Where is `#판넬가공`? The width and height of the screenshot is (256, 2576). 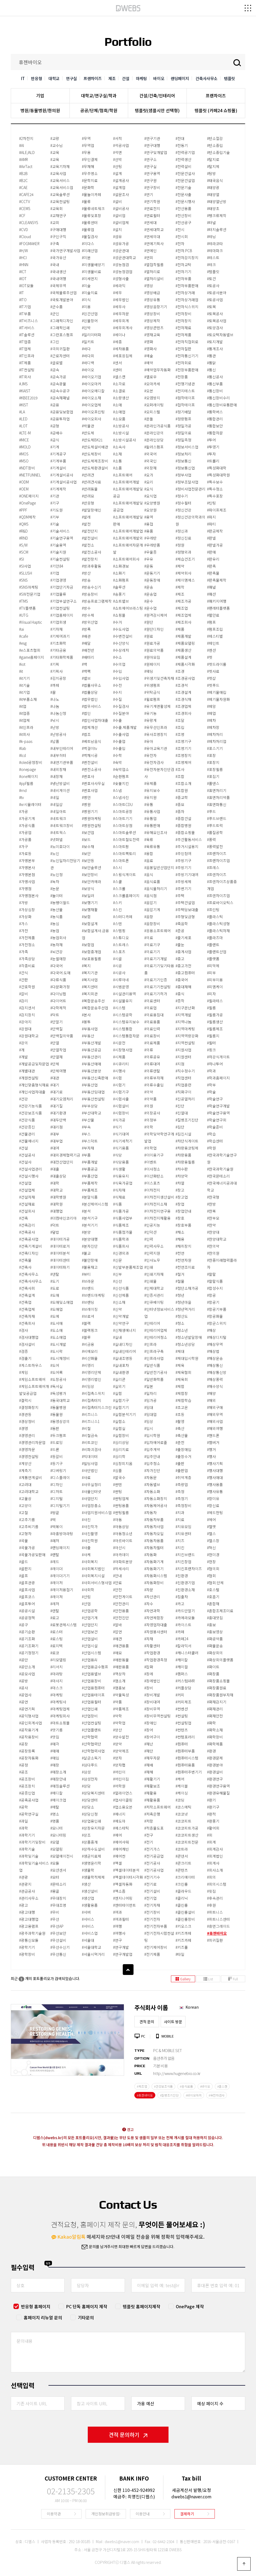
#판넬가공 is located at coordinates (215, 545).